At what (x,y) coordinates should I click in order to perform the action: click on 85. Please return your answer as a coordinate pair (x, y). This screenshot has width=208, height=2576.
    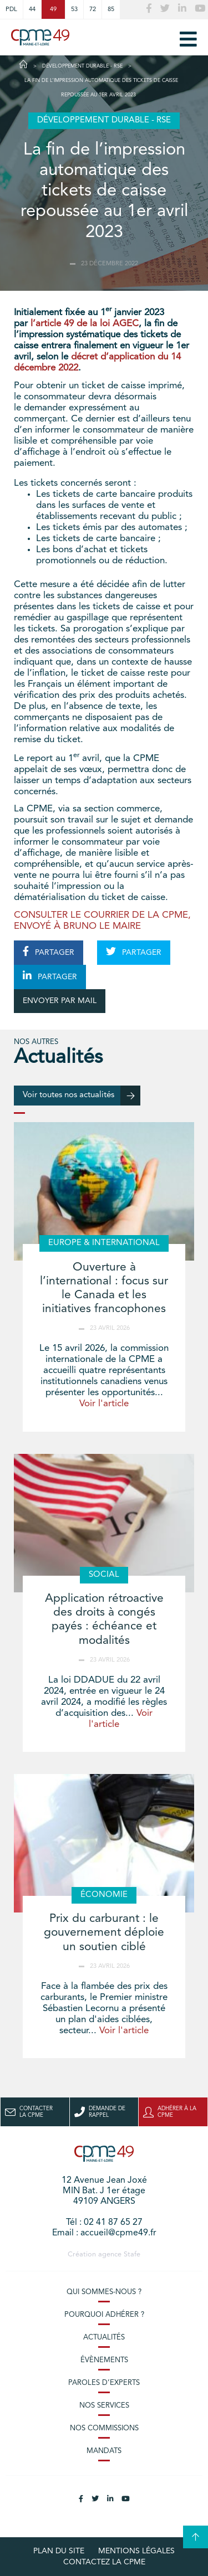
    Looking at the image, I should click on (111, 9).